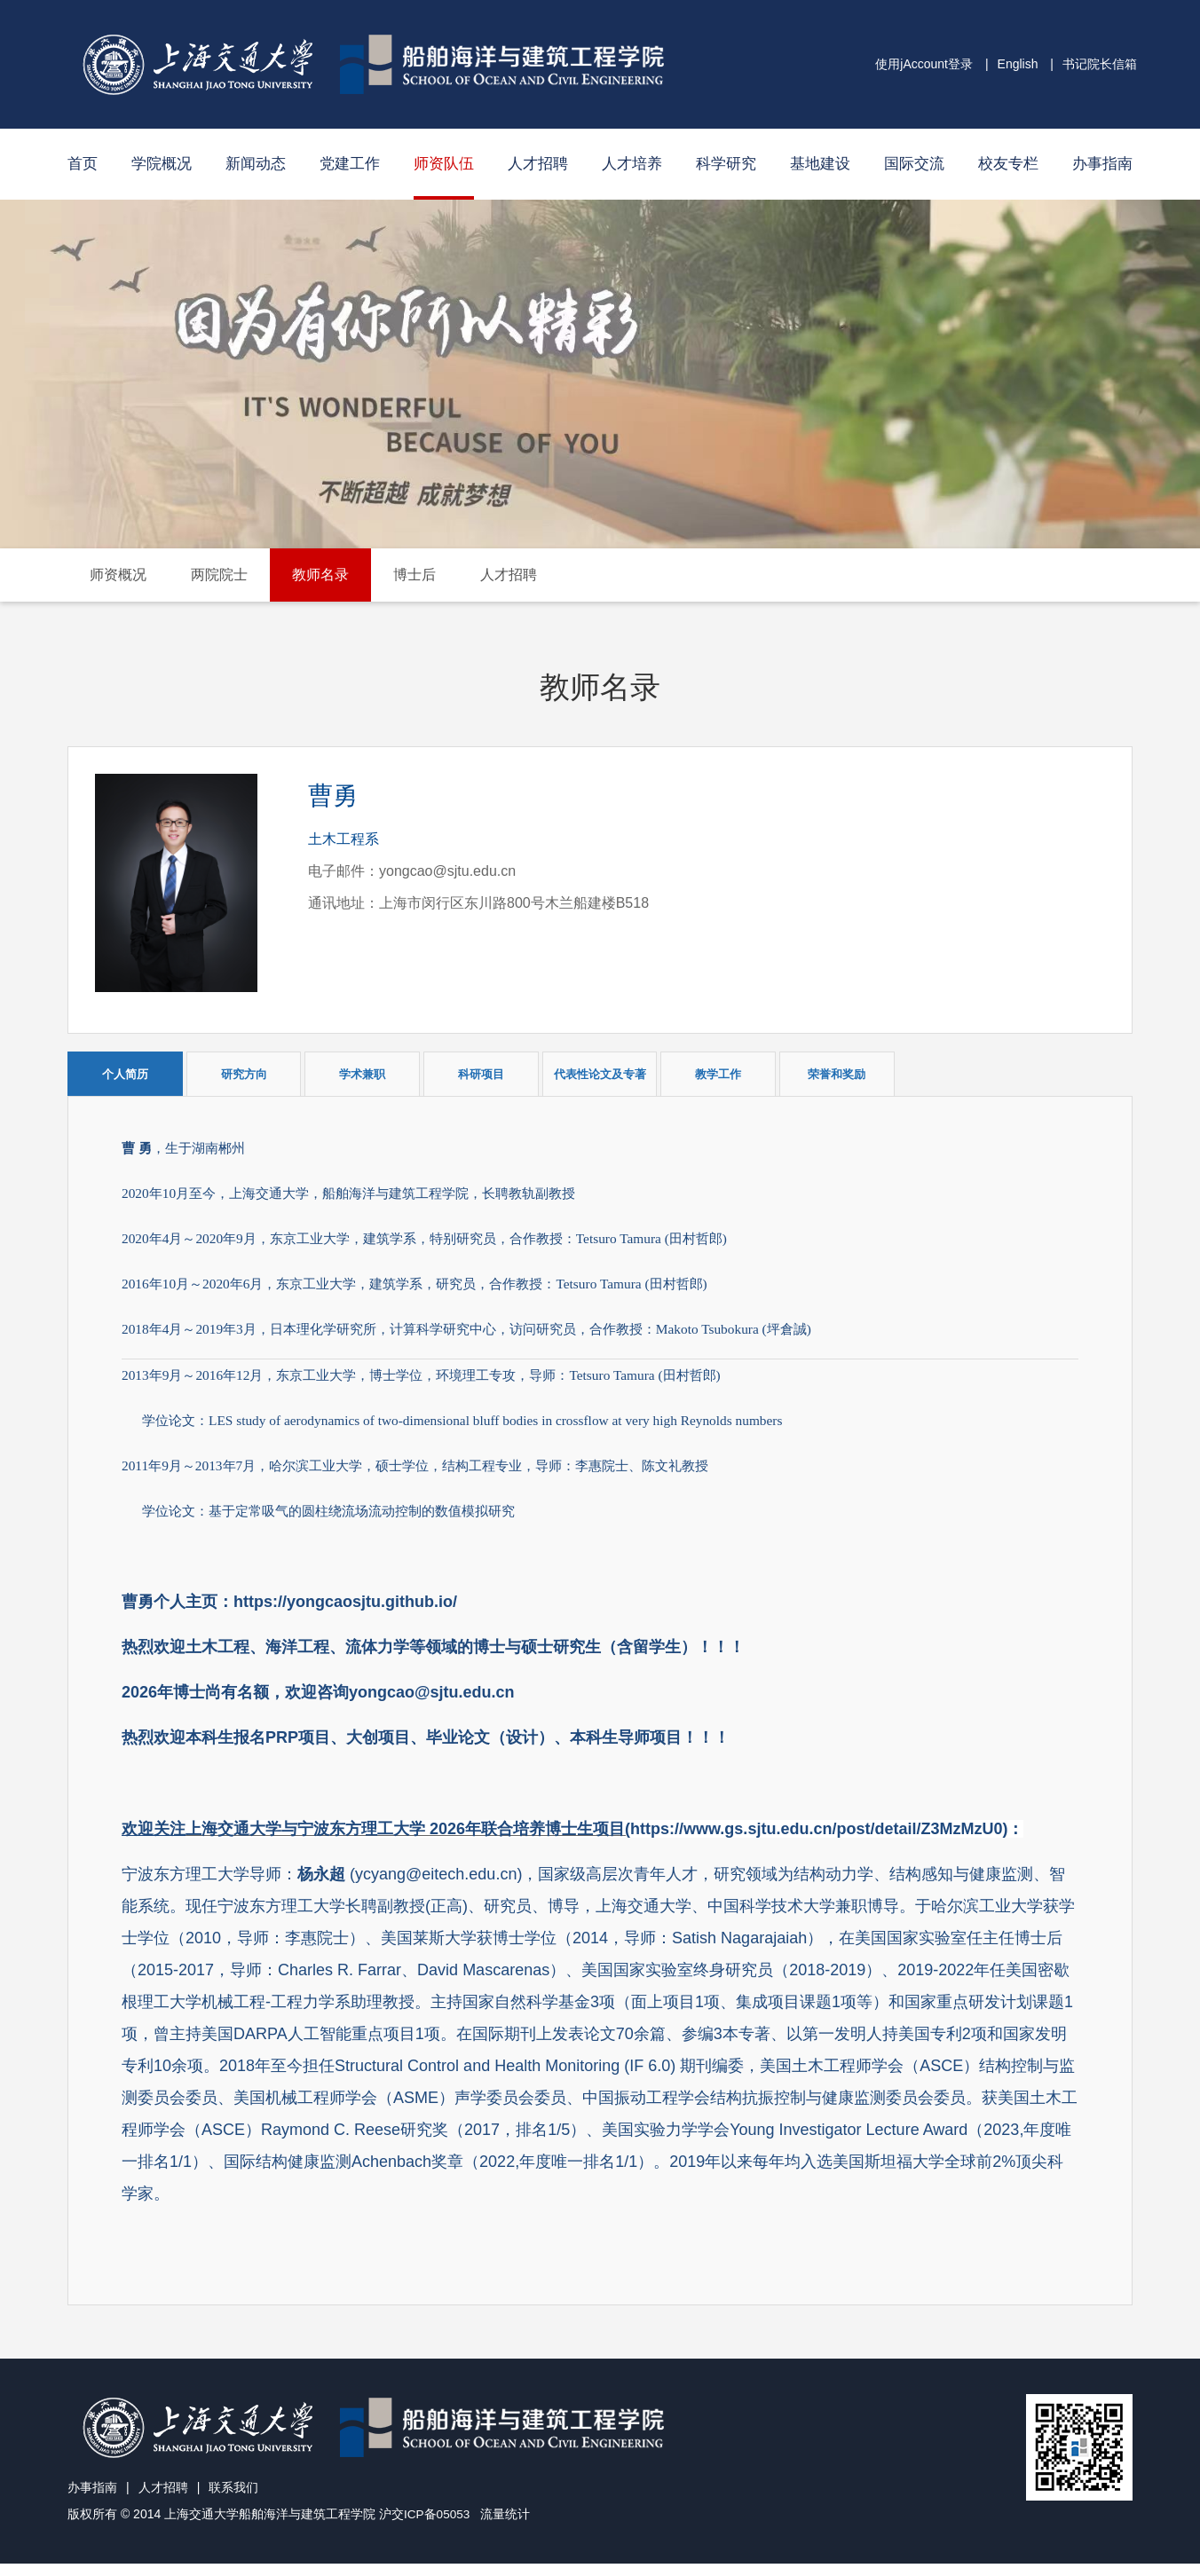 The height and width of the screenshot is (2576, 1200). Describe the element at coordinates (632, 163) in the screenshot. I see `人才培养` at that location.